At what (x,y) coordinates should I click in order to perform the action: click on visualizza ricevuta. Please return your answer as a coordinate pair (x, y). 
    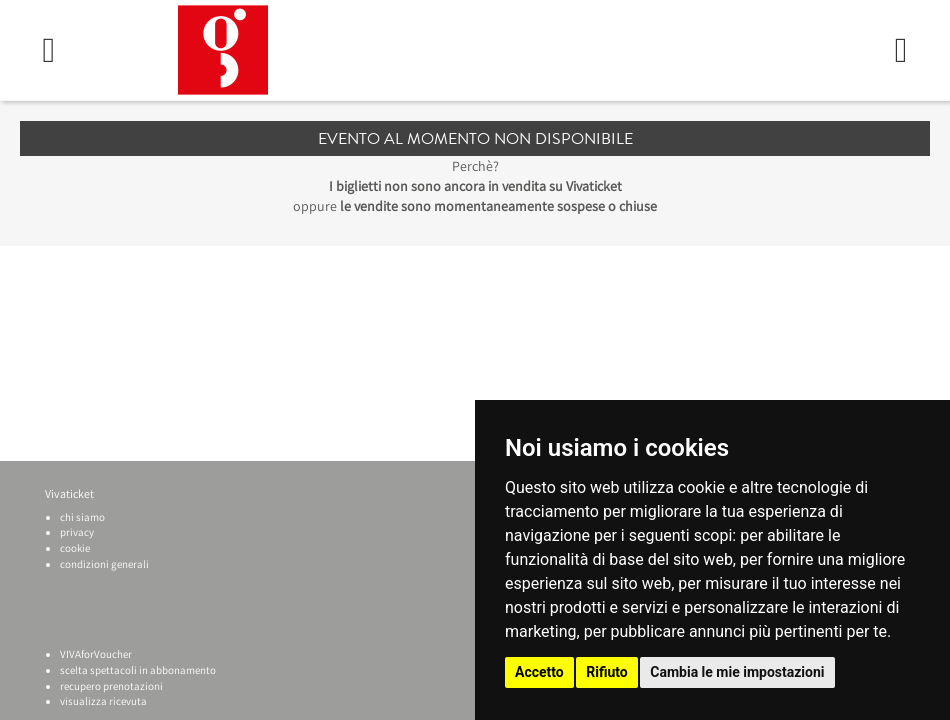
    Looking at the image, I should click on (103, 701).